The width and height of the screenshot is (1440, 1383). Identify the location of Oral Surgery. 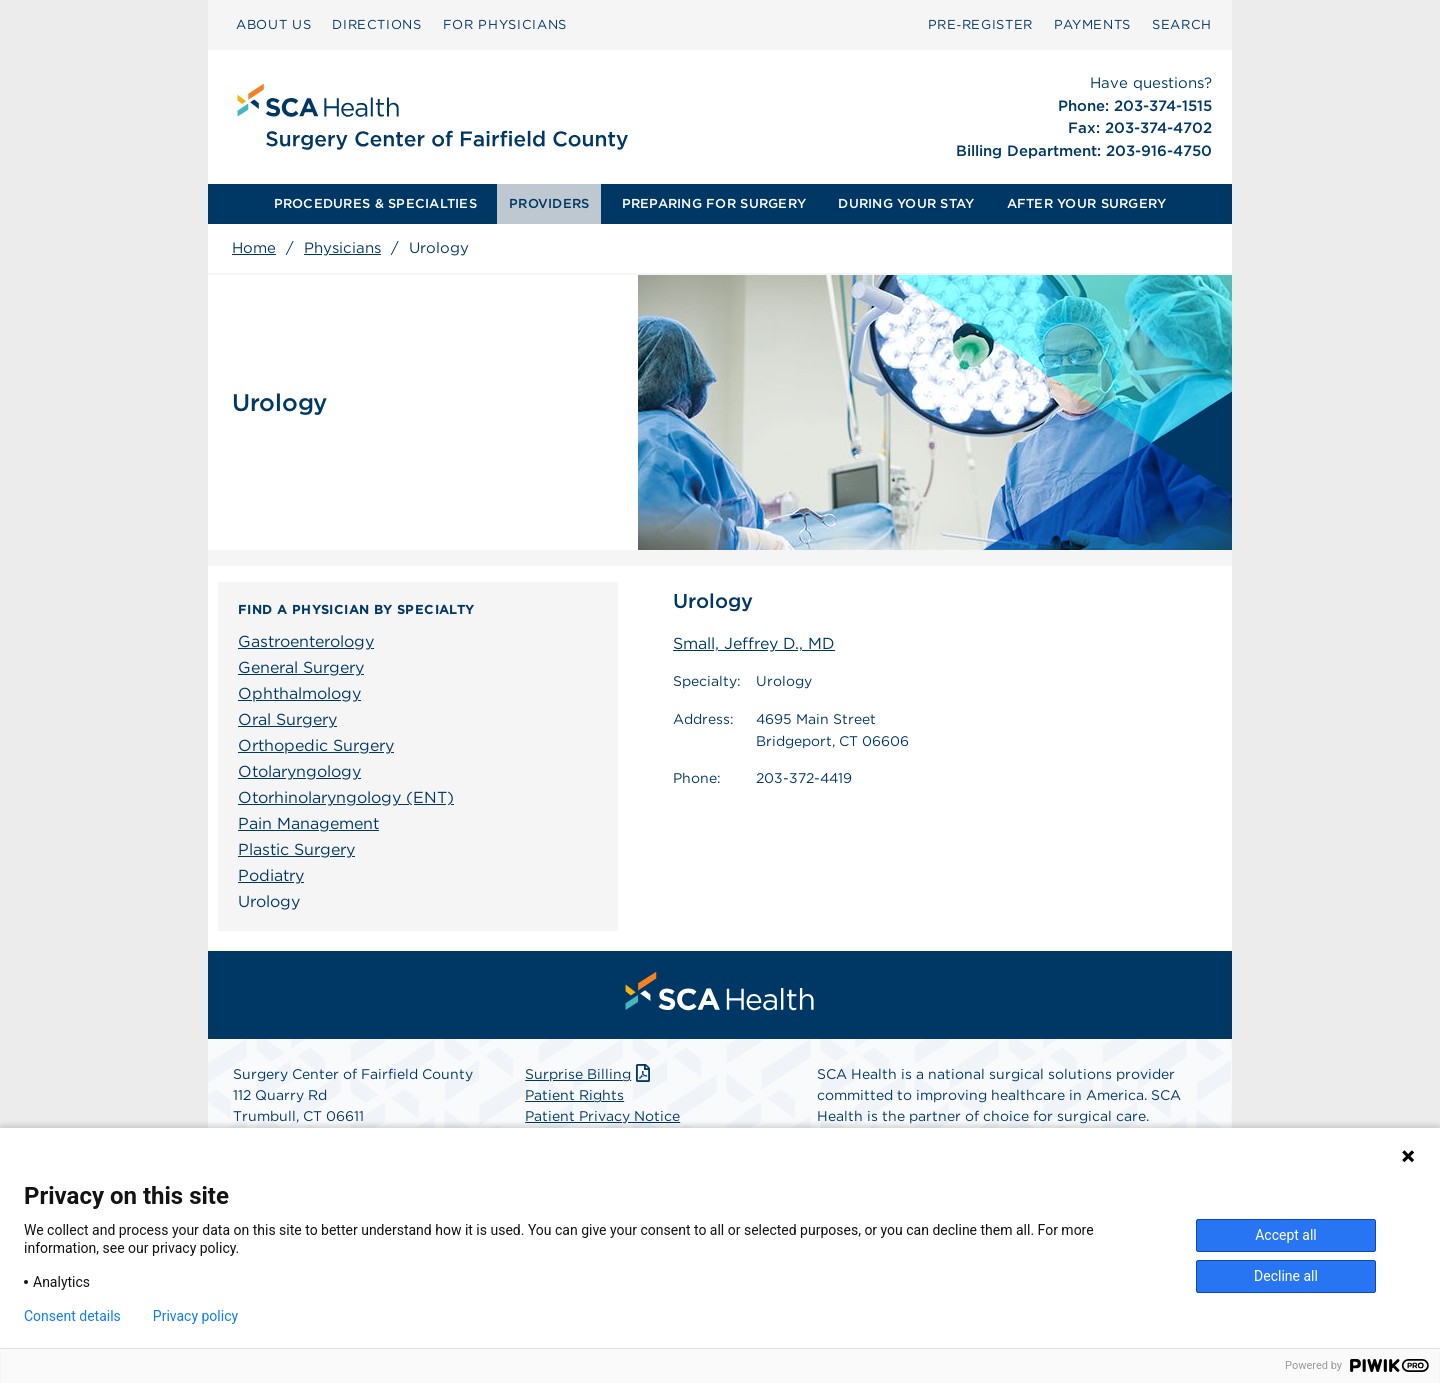
(287, 719).